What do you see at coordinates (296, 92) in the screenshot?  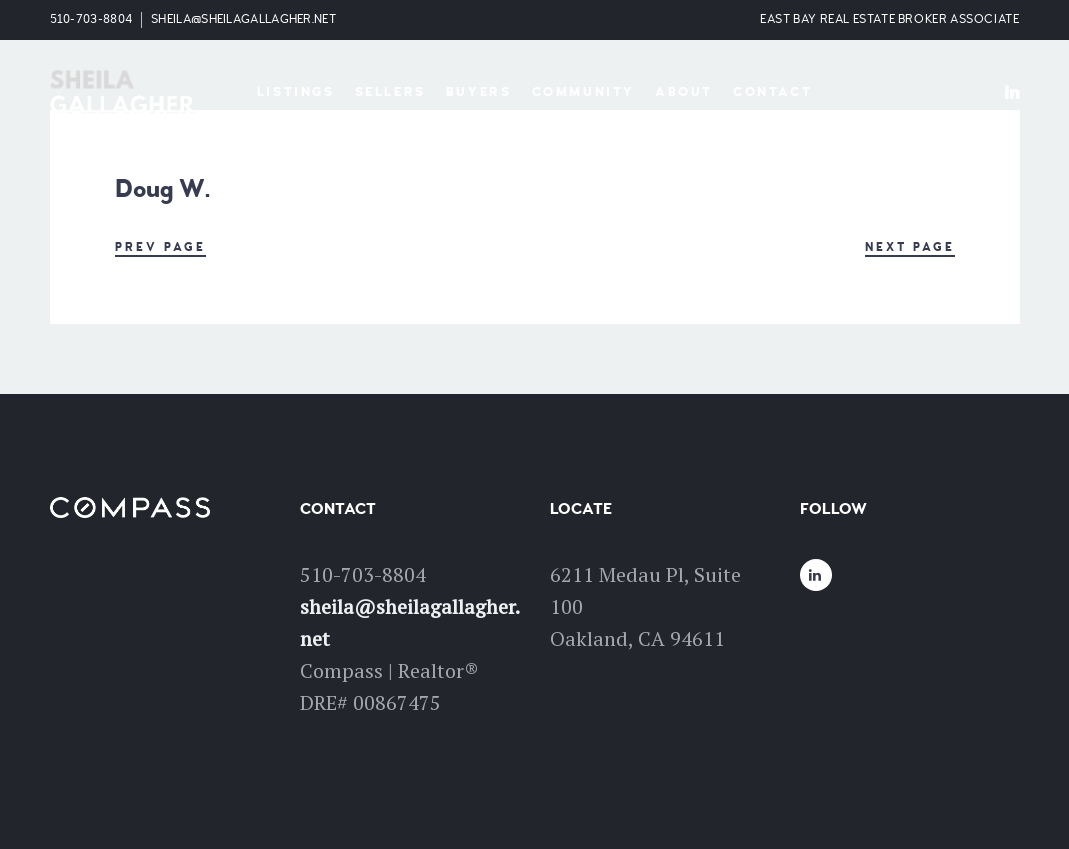 I see `Listings` at bounding box center [296, 92].